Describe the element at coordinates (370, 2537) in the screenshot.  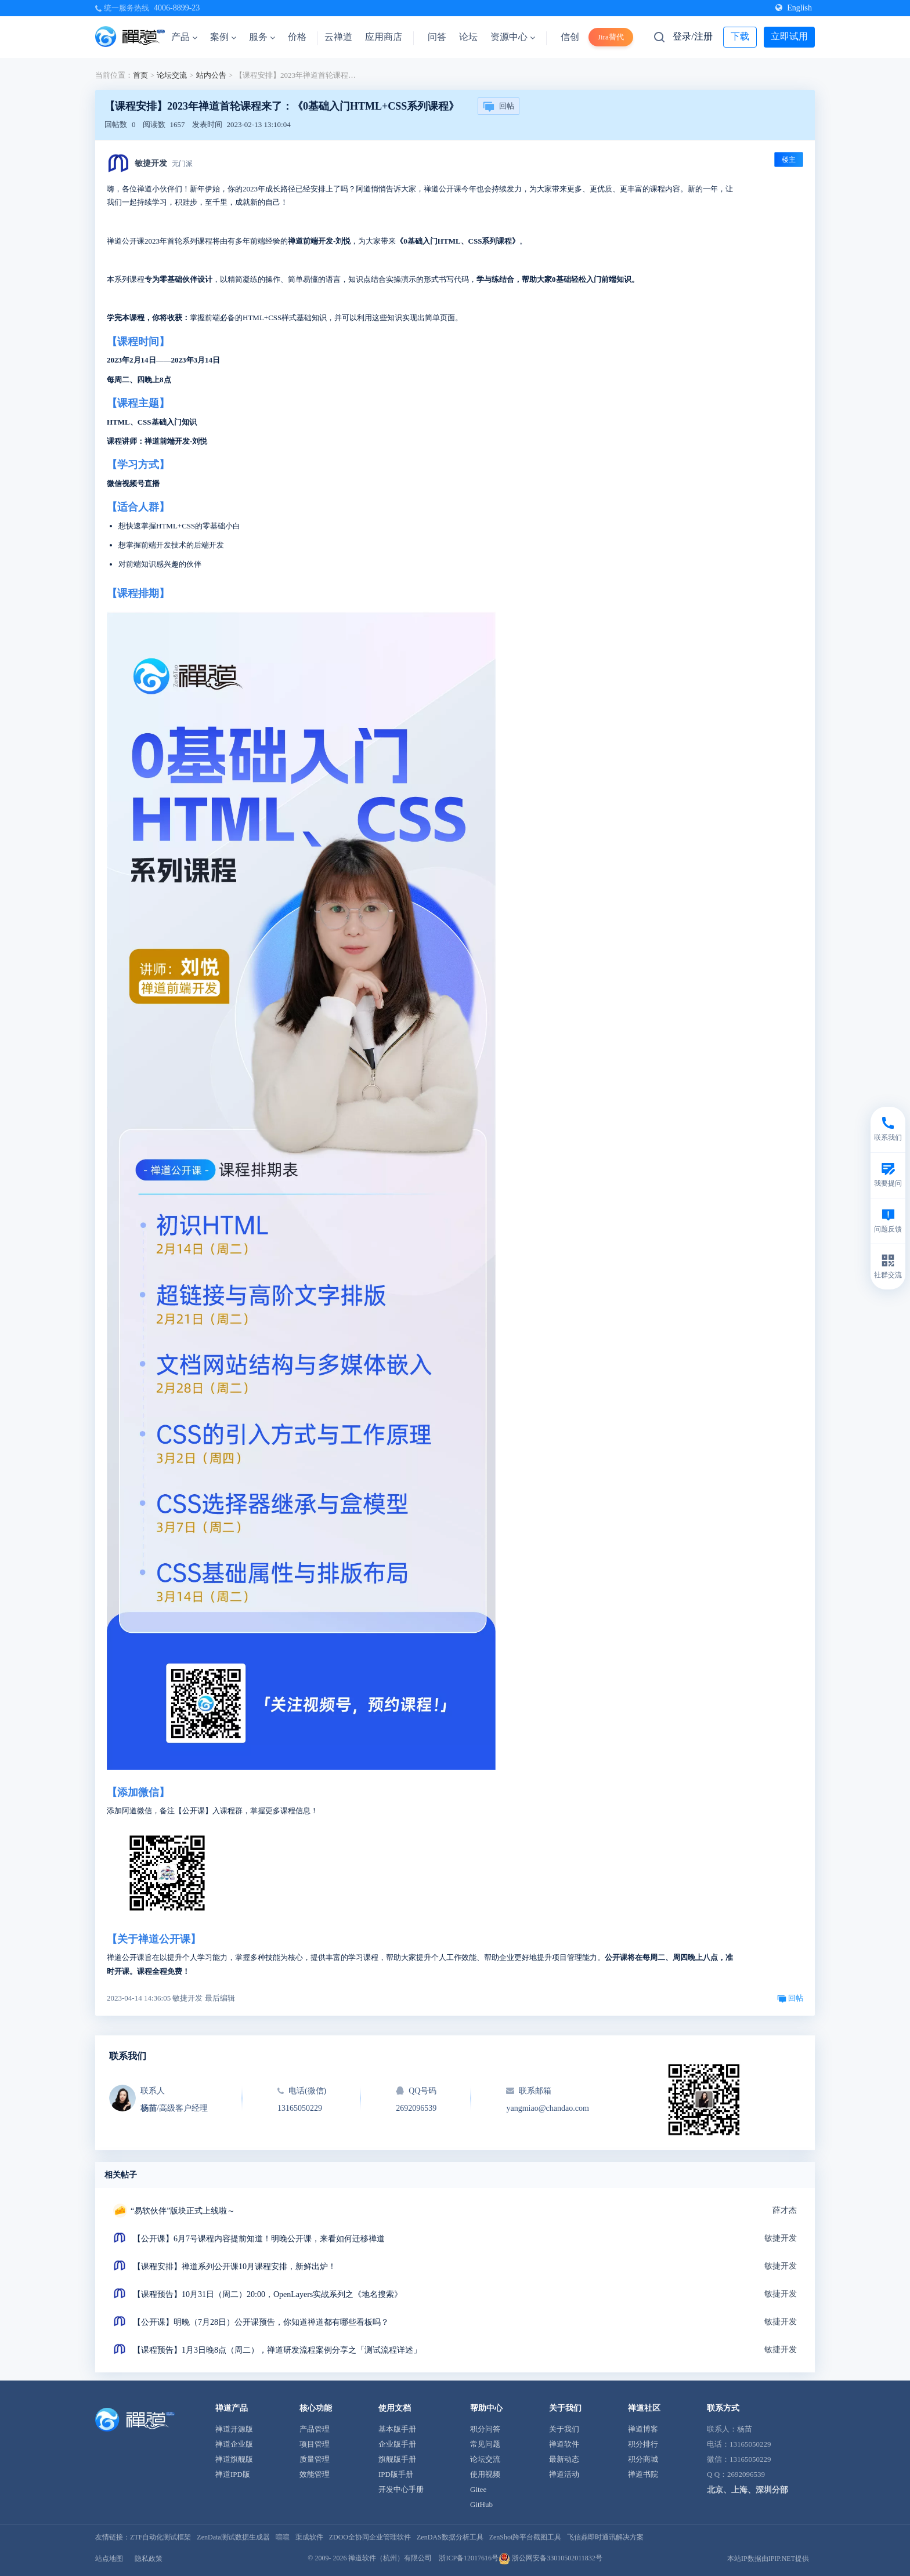
I see `ZDOO全协同企业管理软件` at that location.